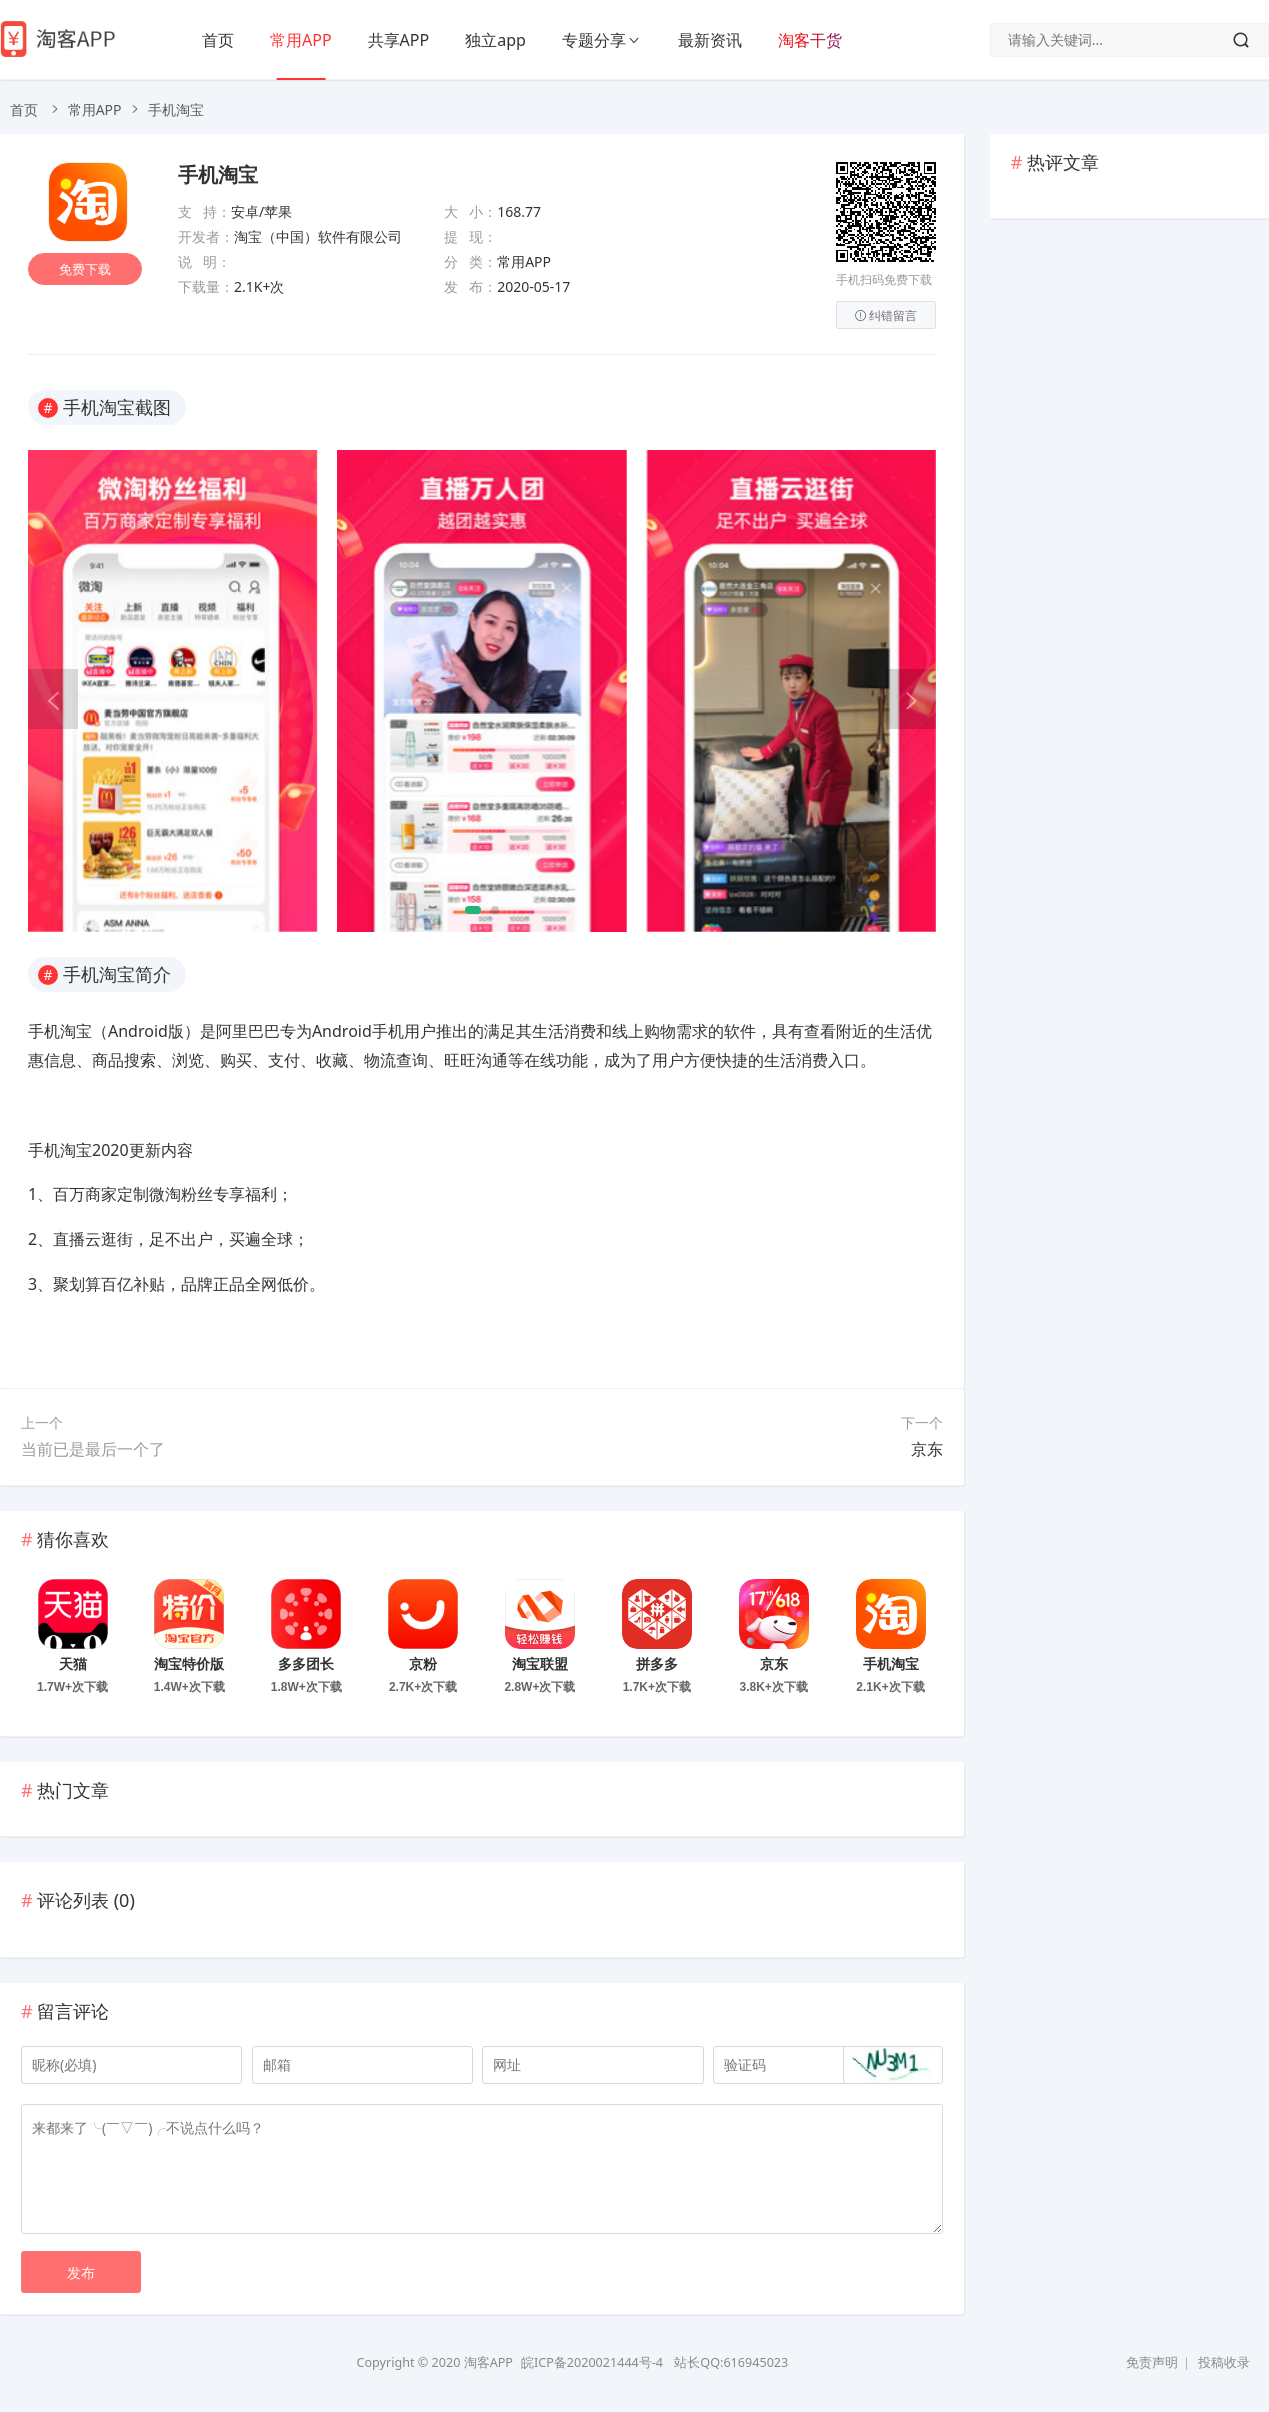  Describe the element at coordinates (710, 40) in the screenshot. I see `最新资讯` at that location.